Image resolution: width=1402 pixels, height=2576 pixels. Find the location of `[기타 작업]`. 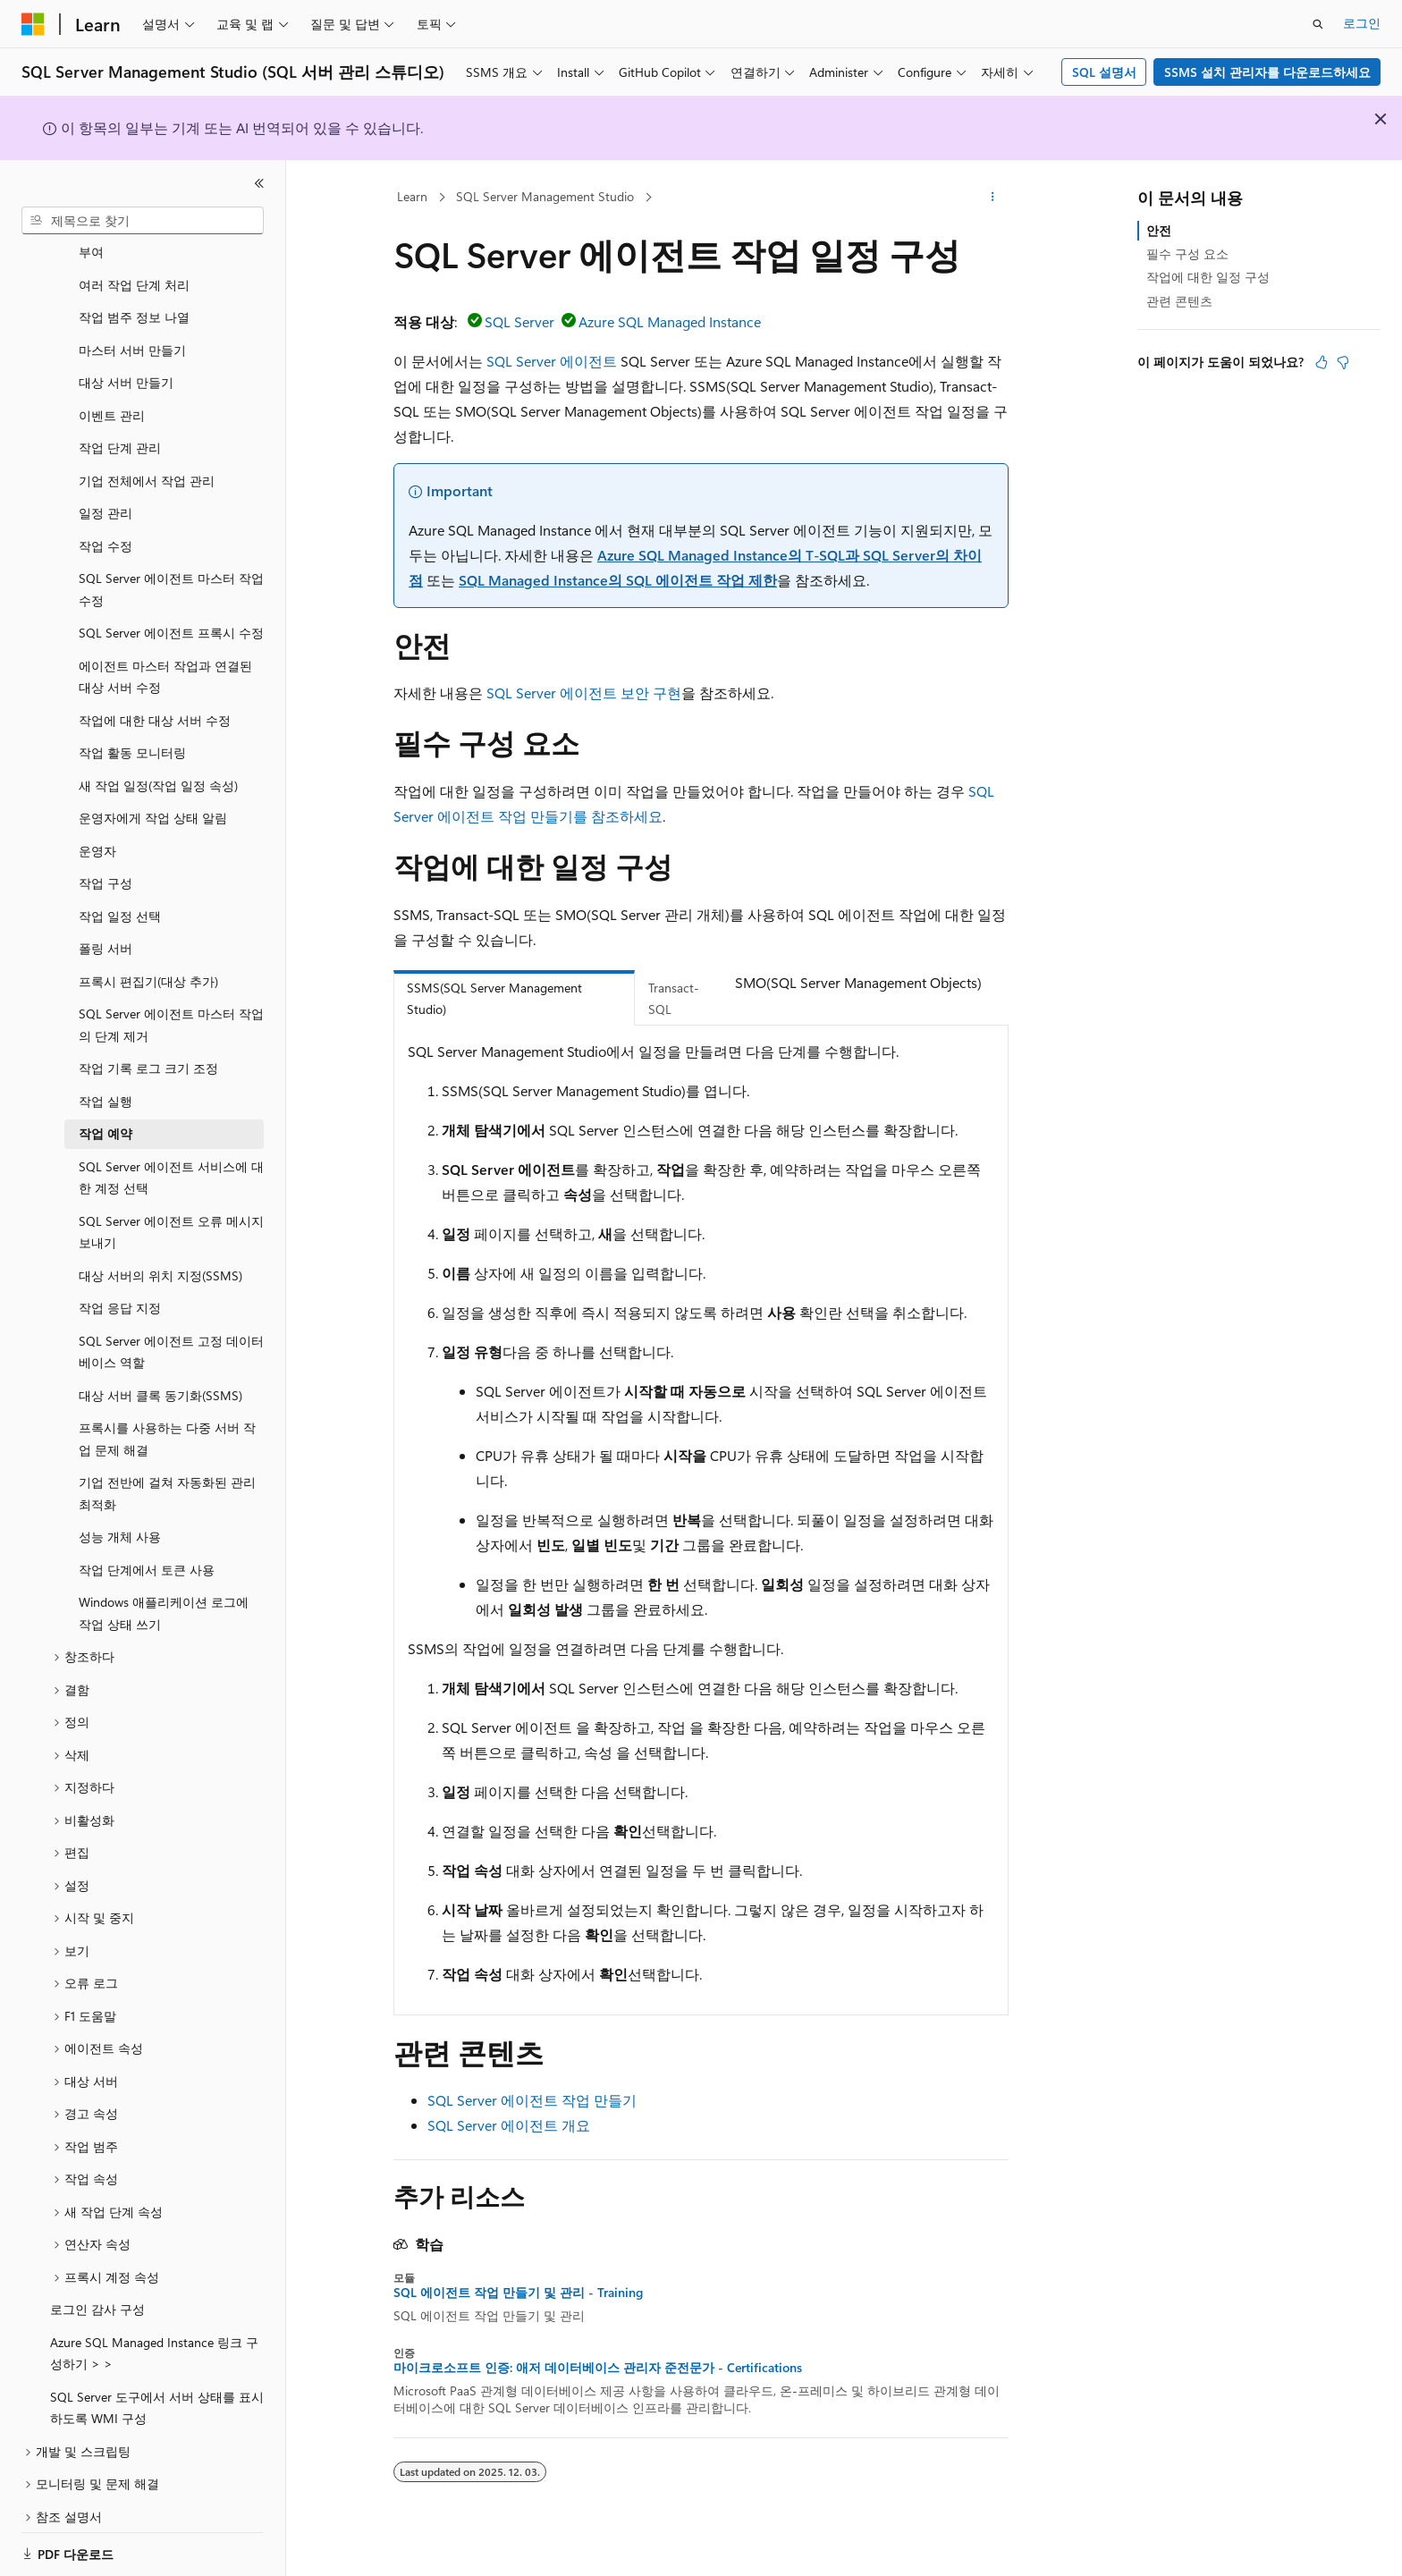

[기타 작업] is located at coordinates (993, 197).